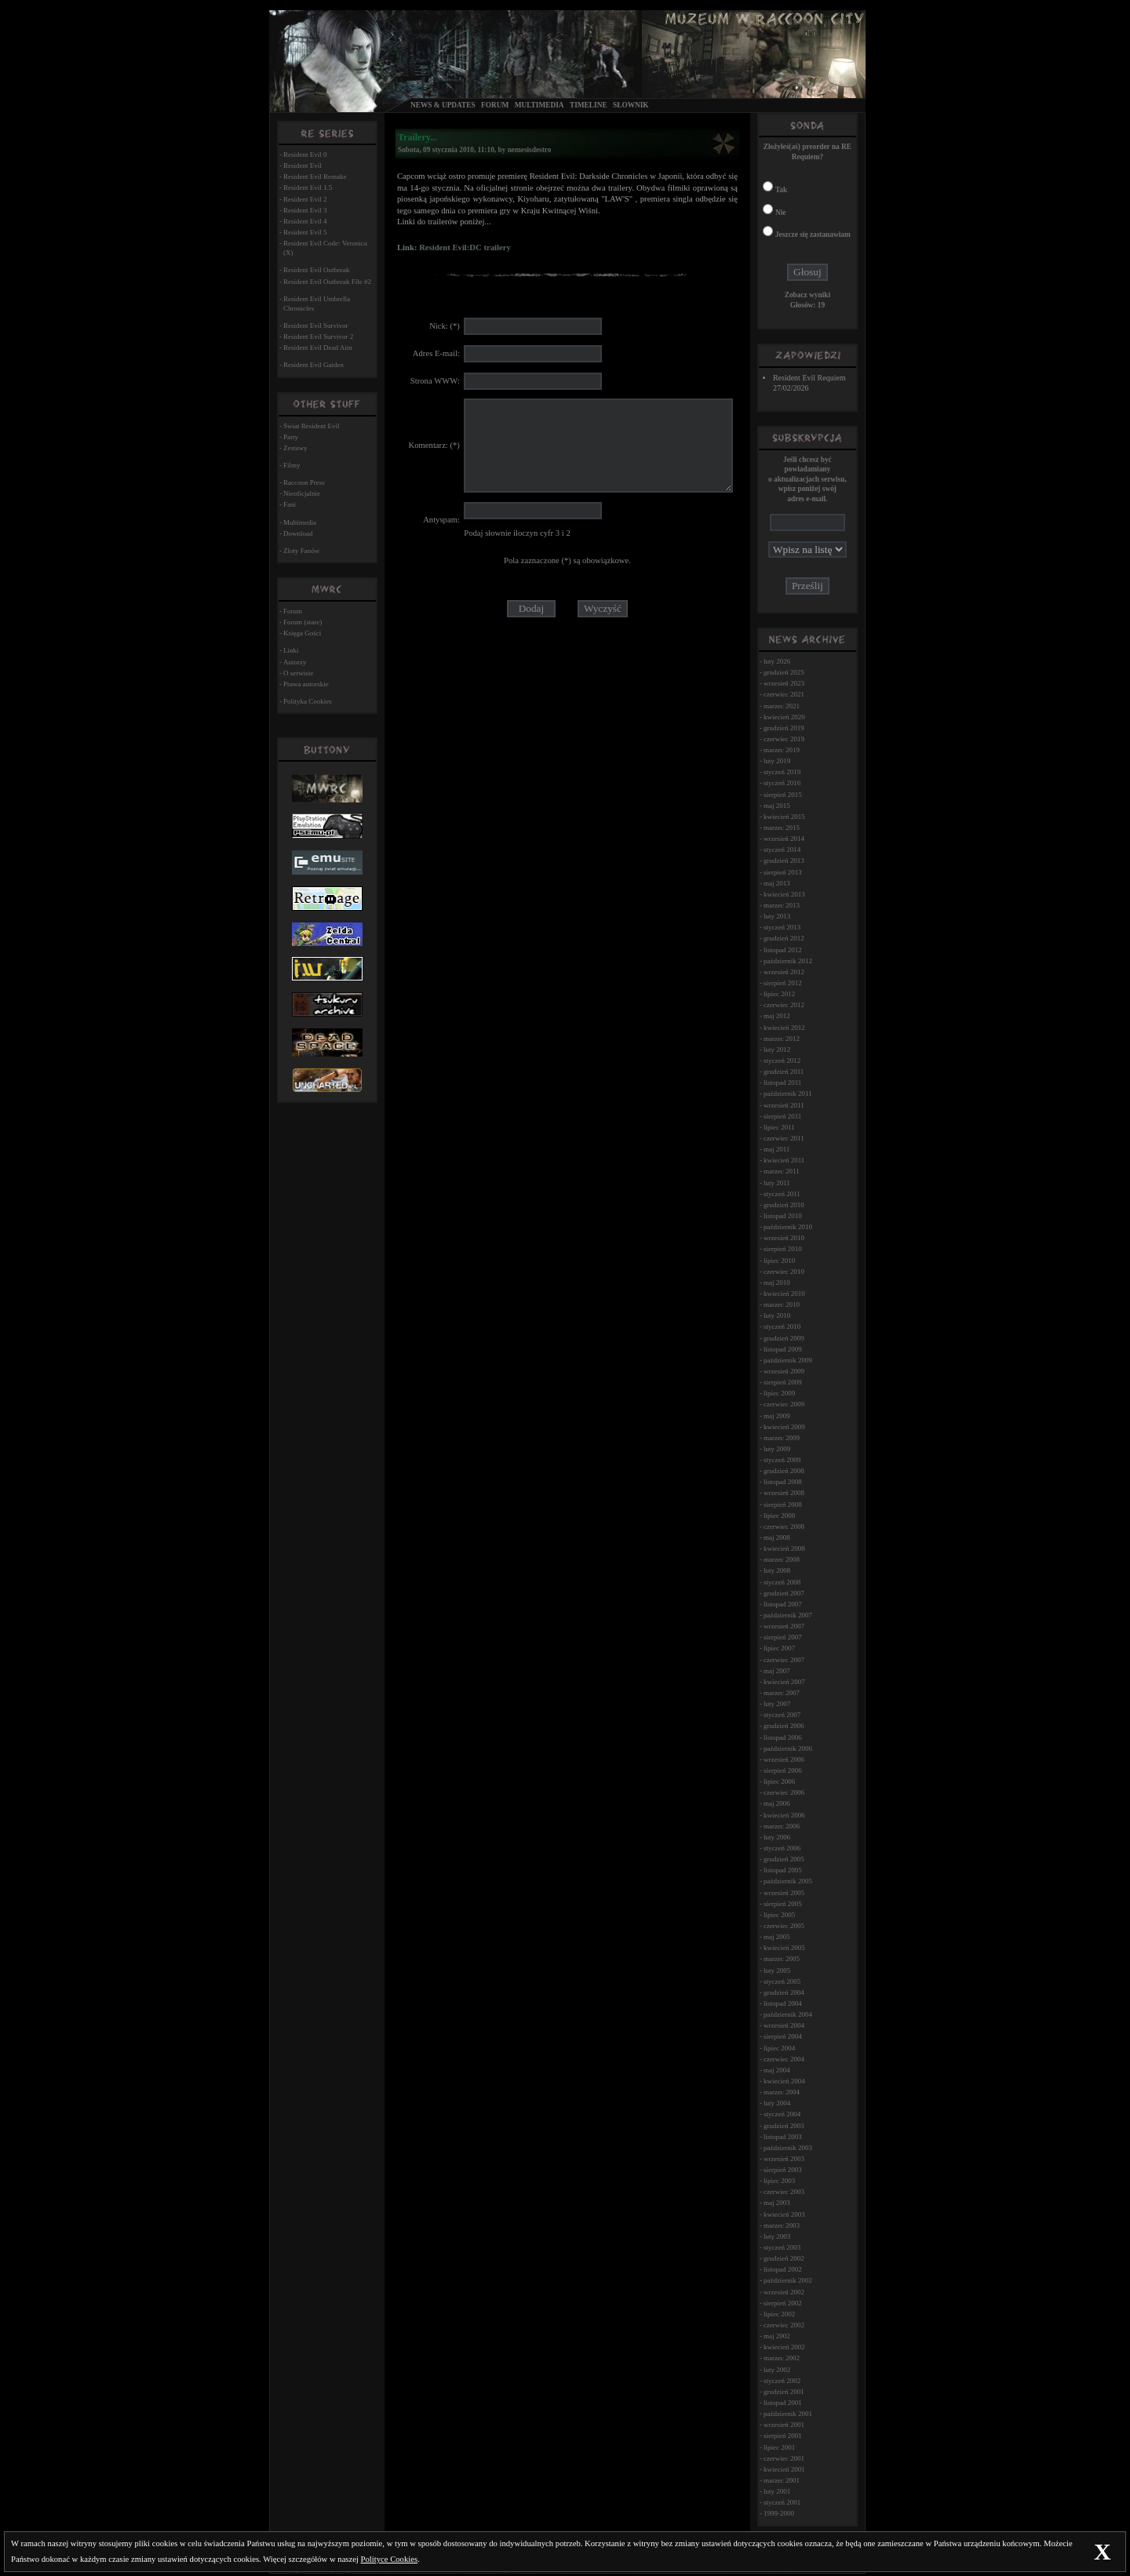  Describe the element at coordinates (784, 1404) in the screenshot. I see `czerwiec 2009` at that location.